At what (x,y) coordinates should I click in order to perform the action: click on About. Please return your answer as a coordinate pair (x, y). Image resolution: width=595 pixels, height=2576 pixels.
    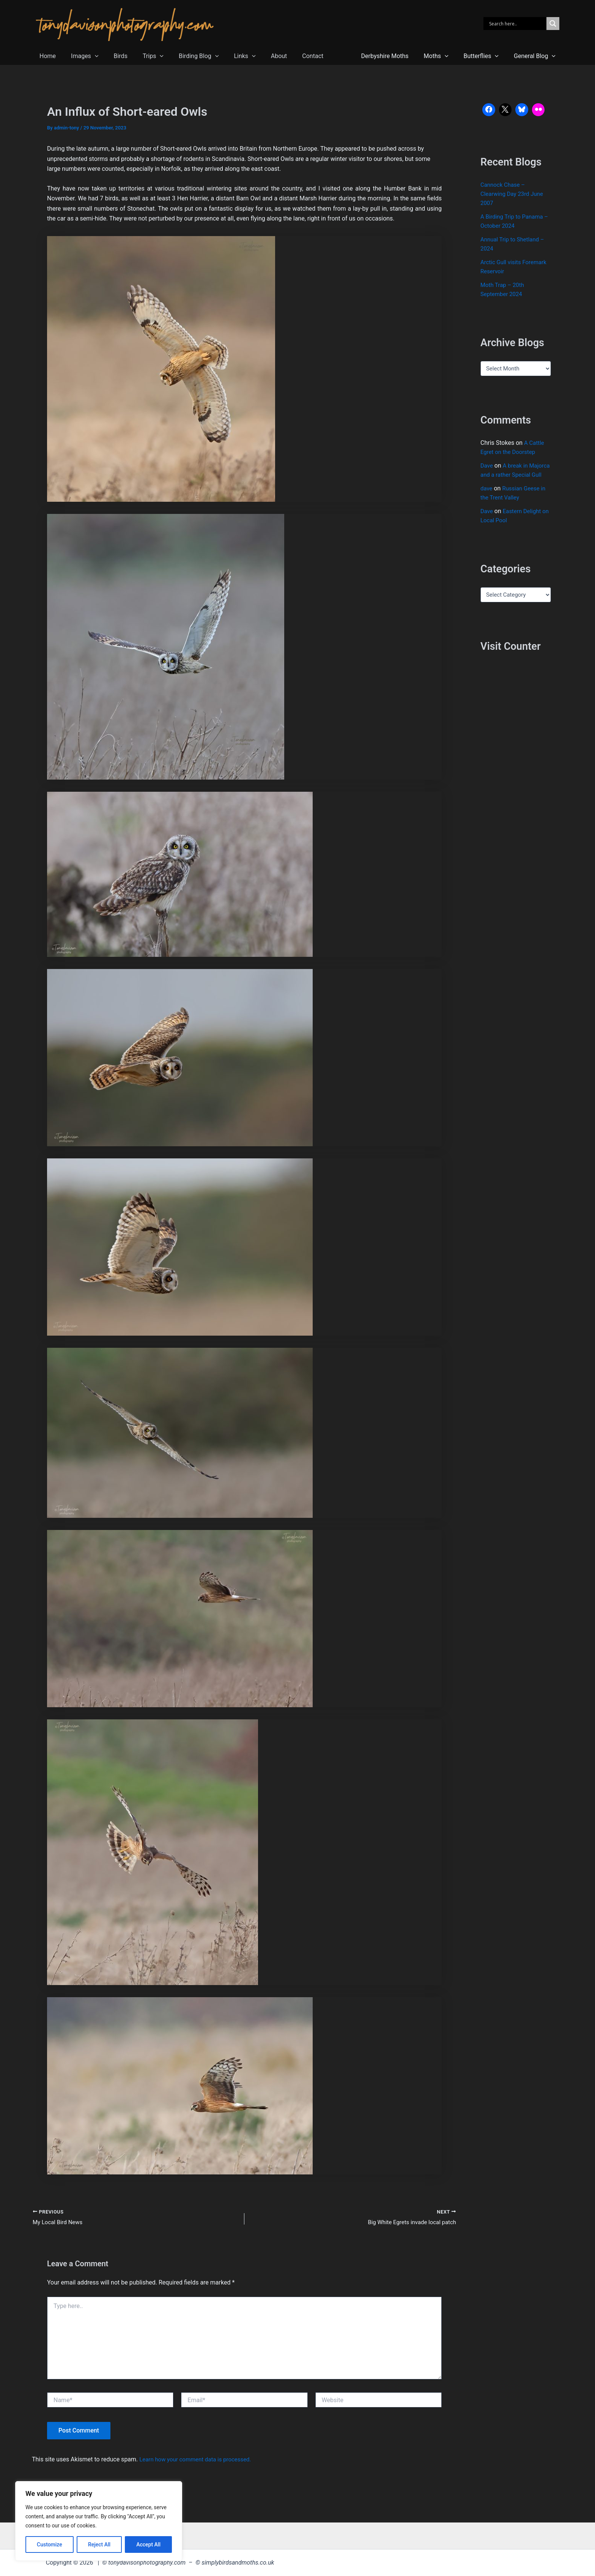
    Looking at the image, I should click on (259, 56).